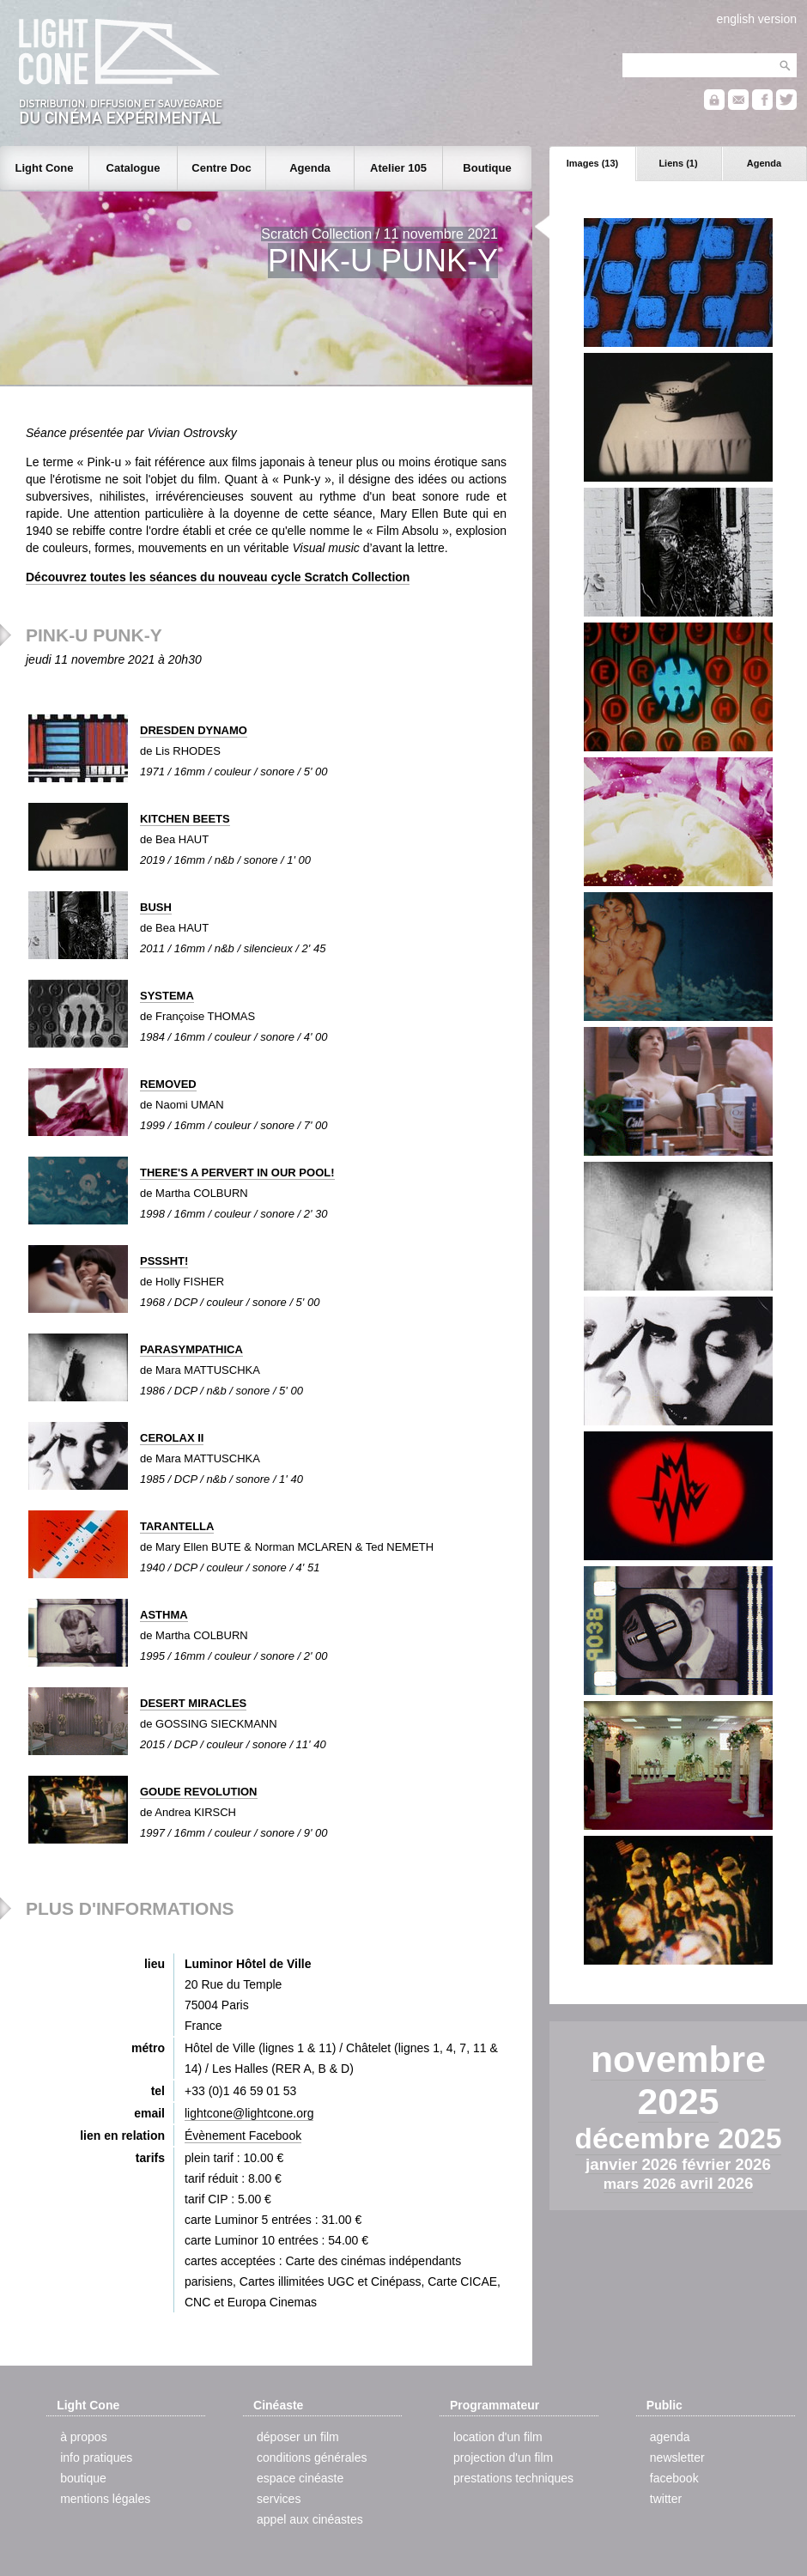 This screenshot has height=2576, width=807. What do you see at coordinates (171, 1437) in the screenshot?
I see `CEROLAX II` at bounding box center [171, 1437].